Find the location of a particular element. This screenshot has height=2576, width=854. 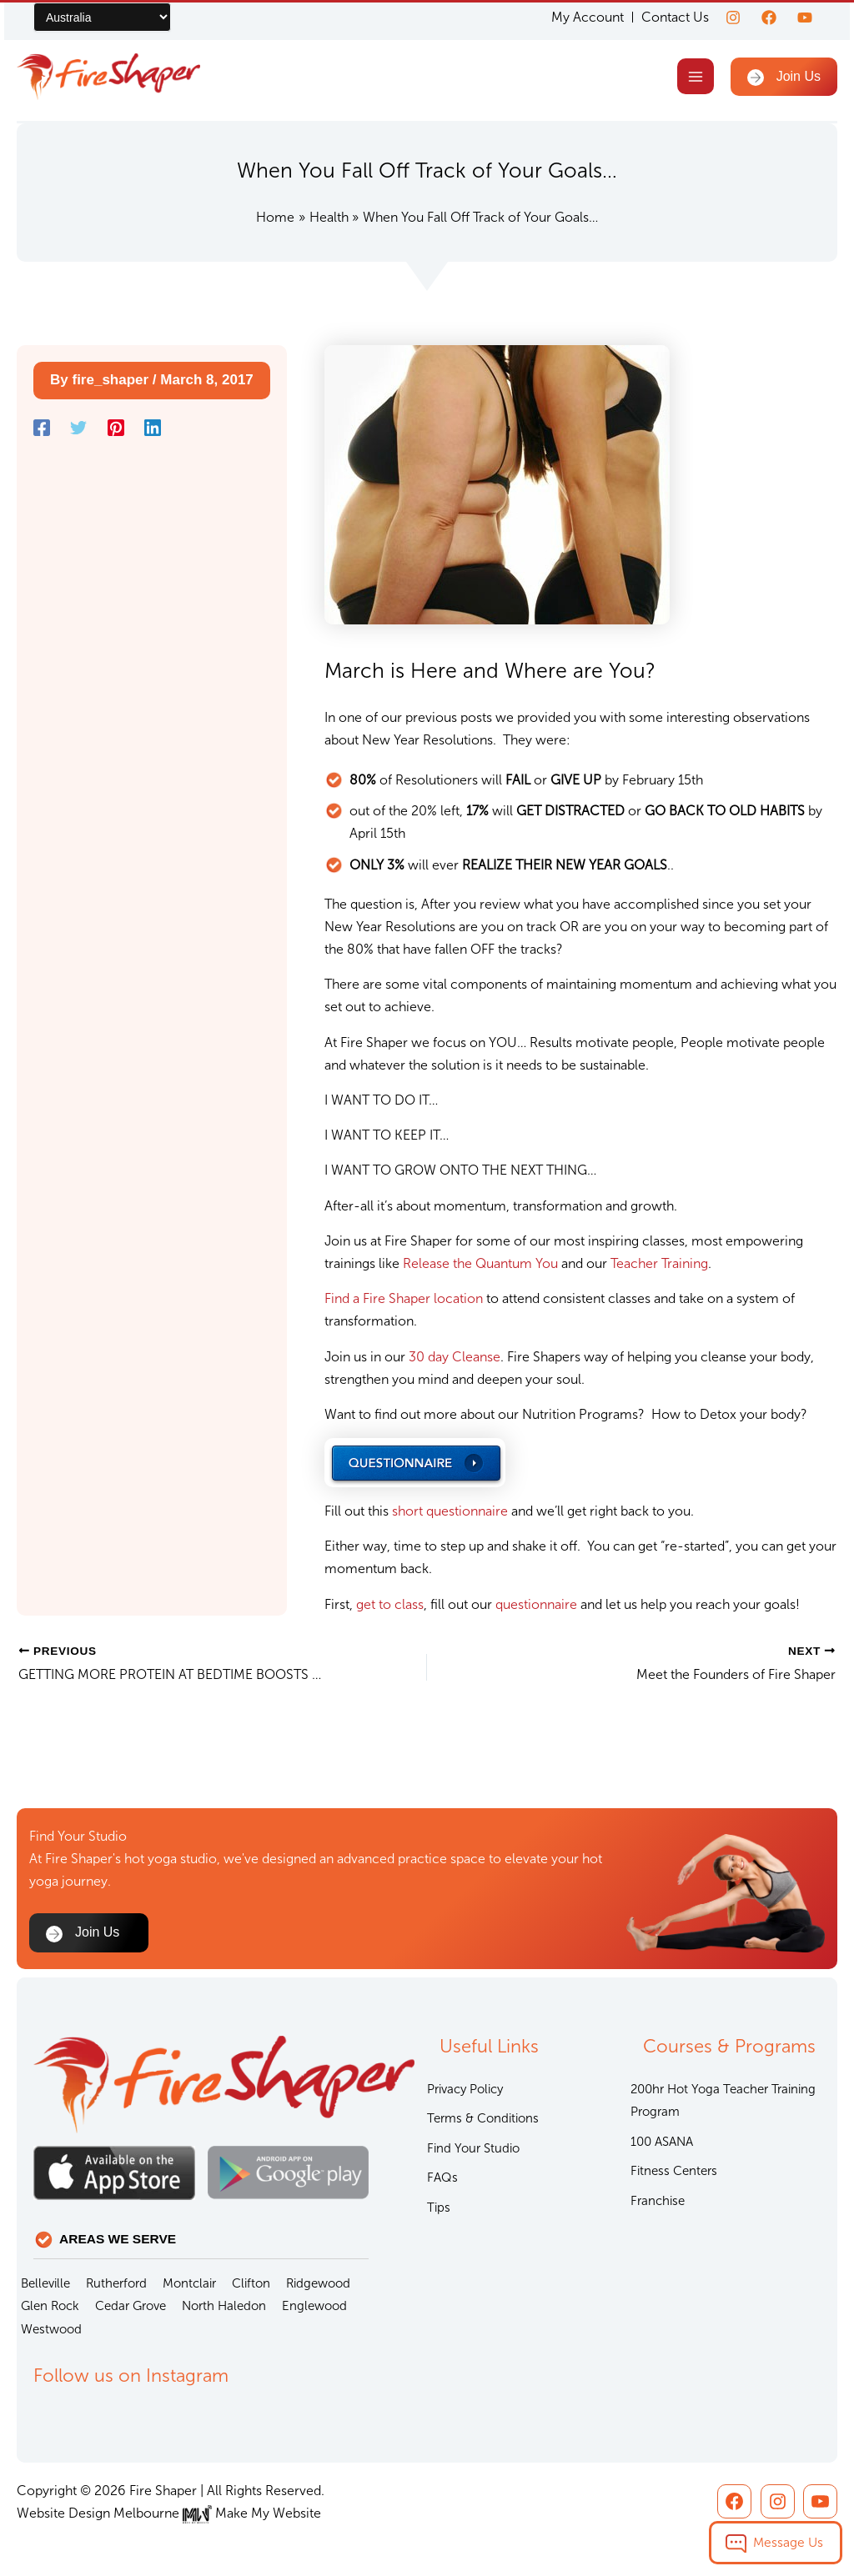

[Facebook] is located at coordinates (768, 17).